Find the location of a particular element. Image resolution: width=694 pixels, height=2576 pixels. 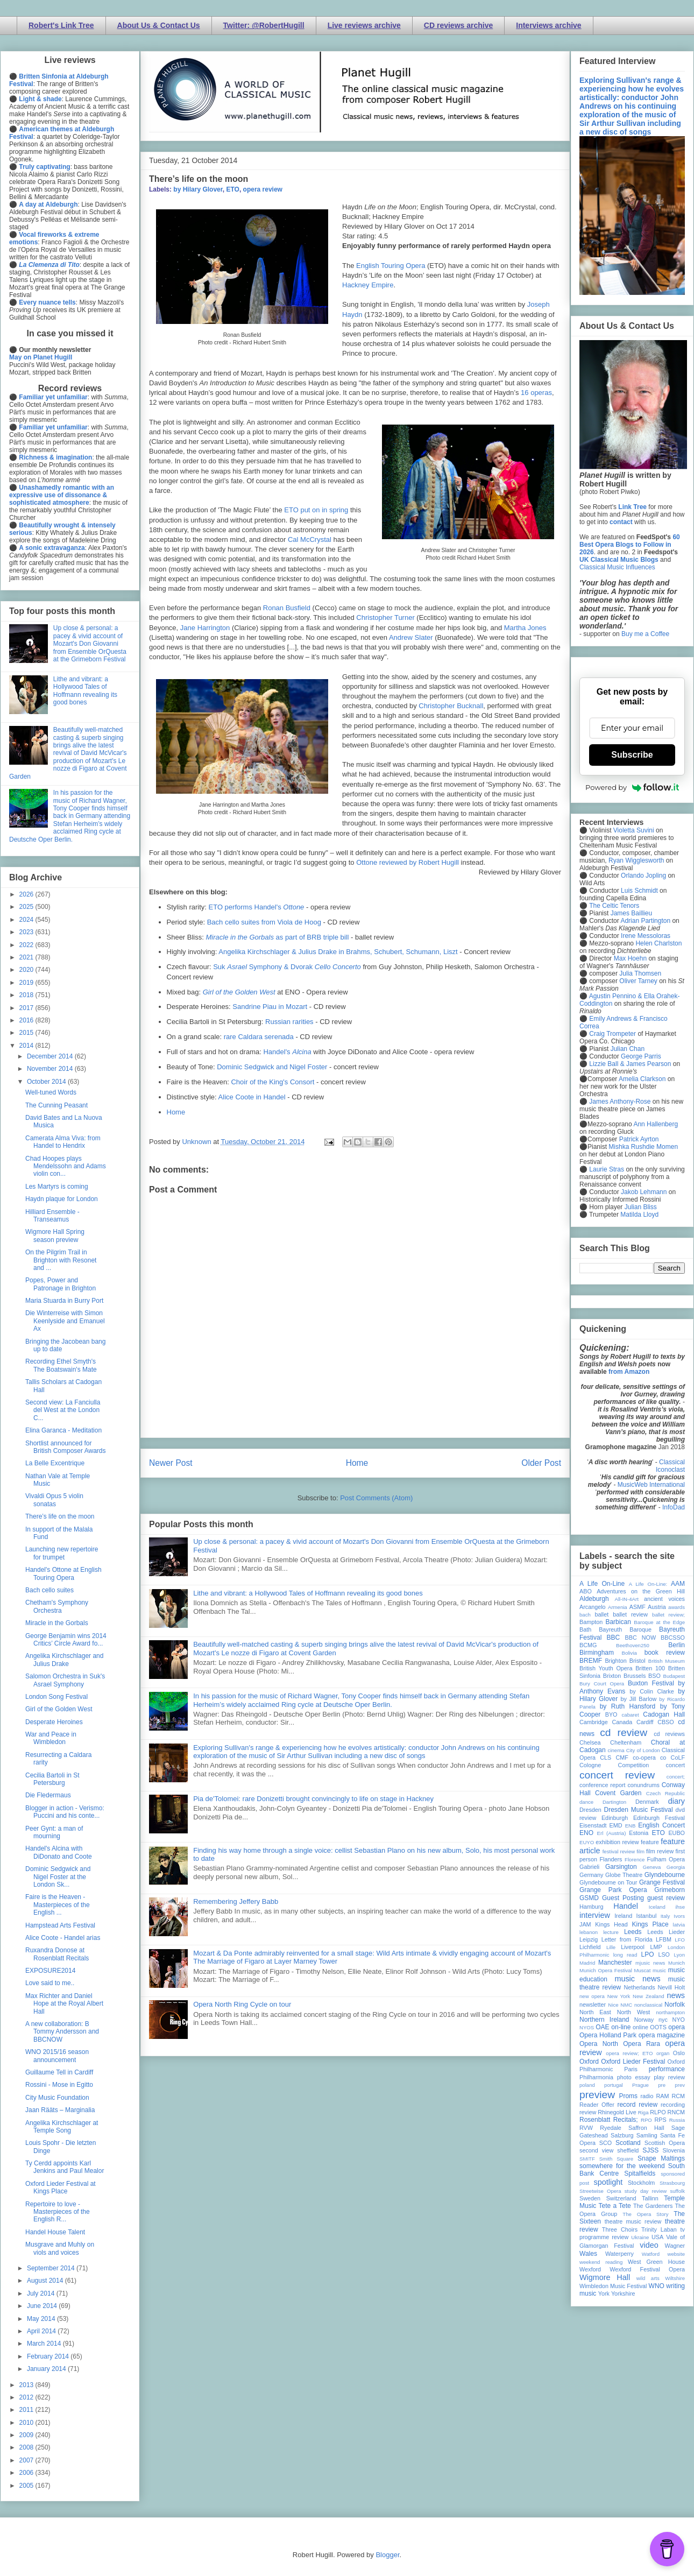

CLS is located at coordinates (605, 1757).